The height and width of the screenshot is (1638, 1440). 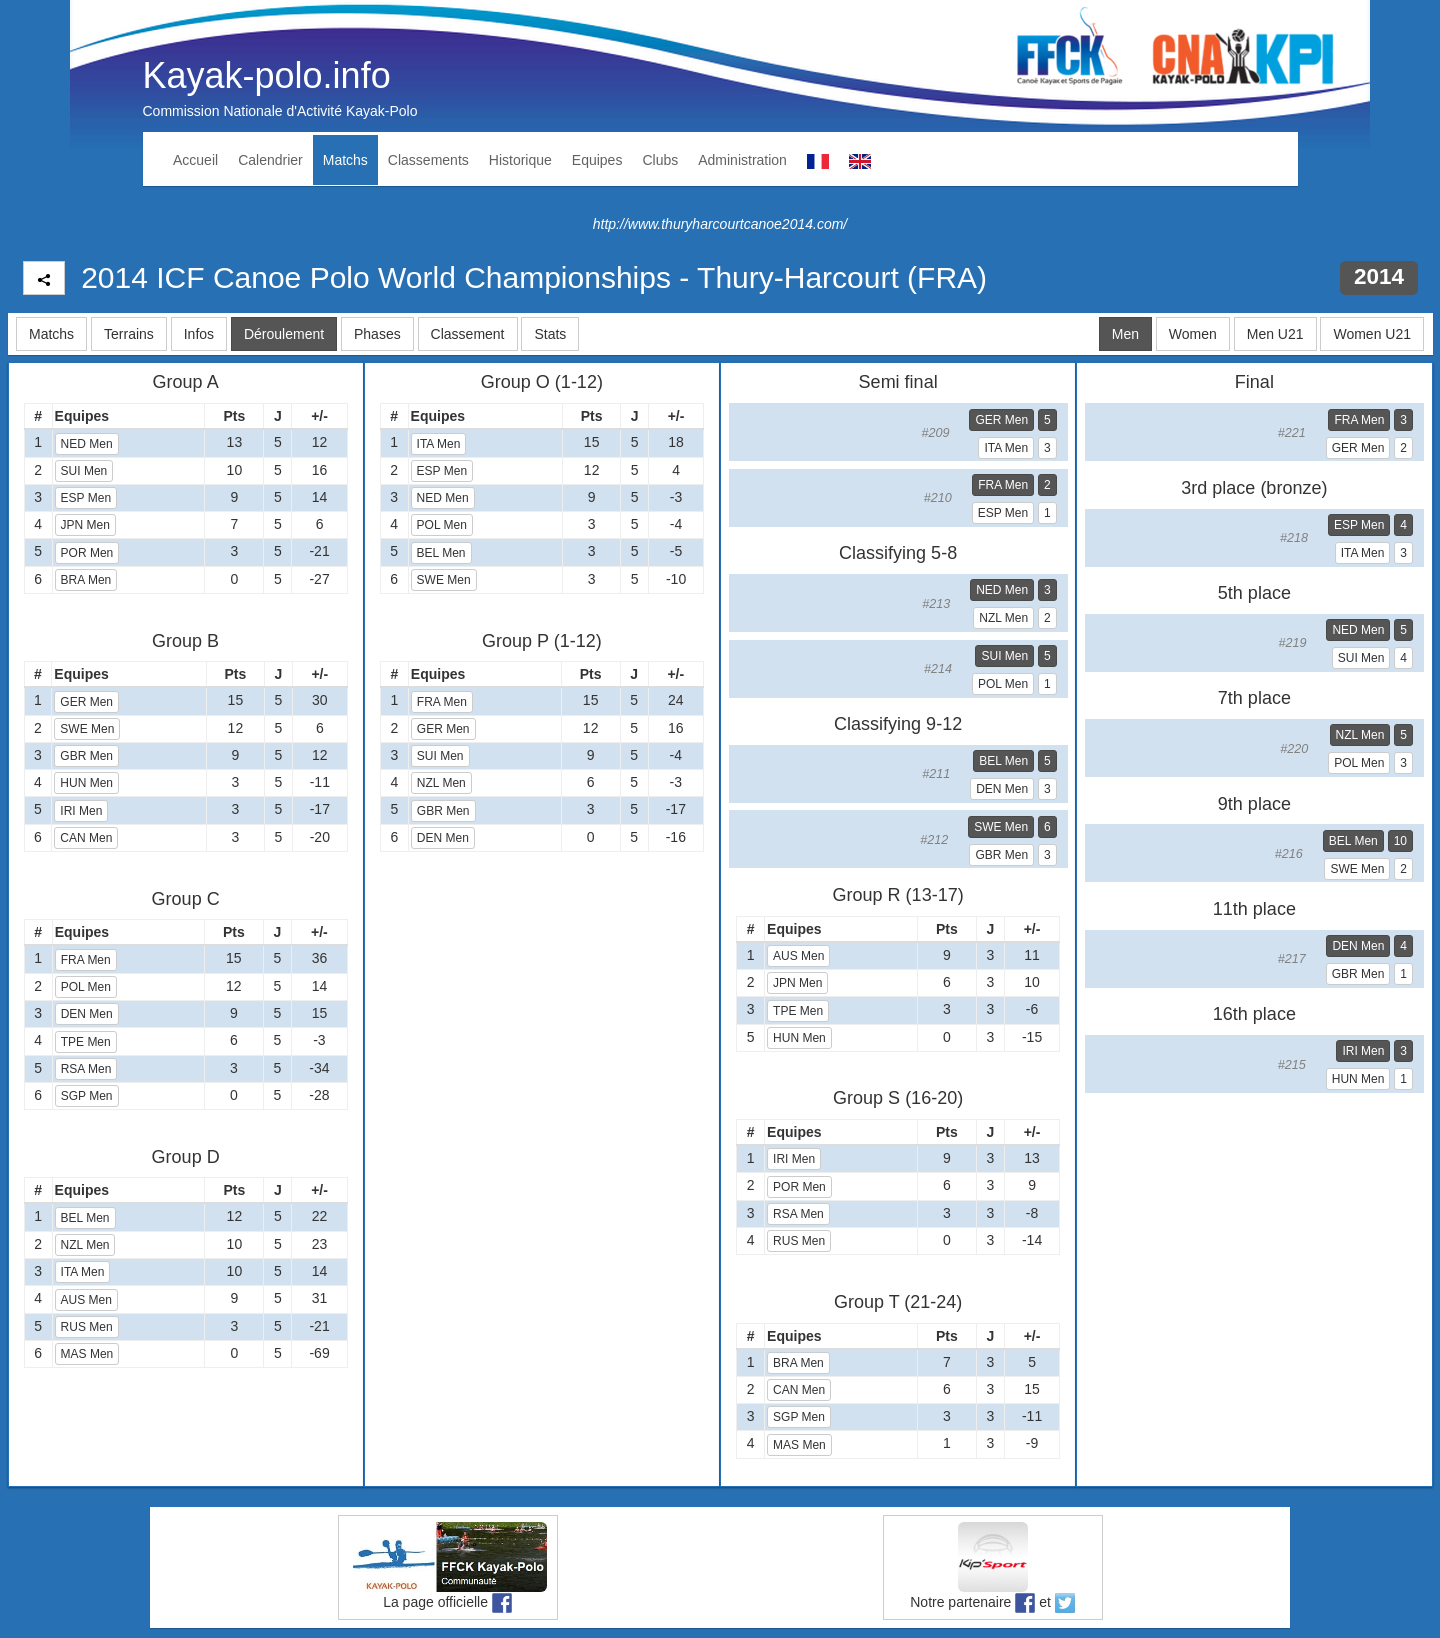 I want to click on Accueil, so click(x=195, y=160).